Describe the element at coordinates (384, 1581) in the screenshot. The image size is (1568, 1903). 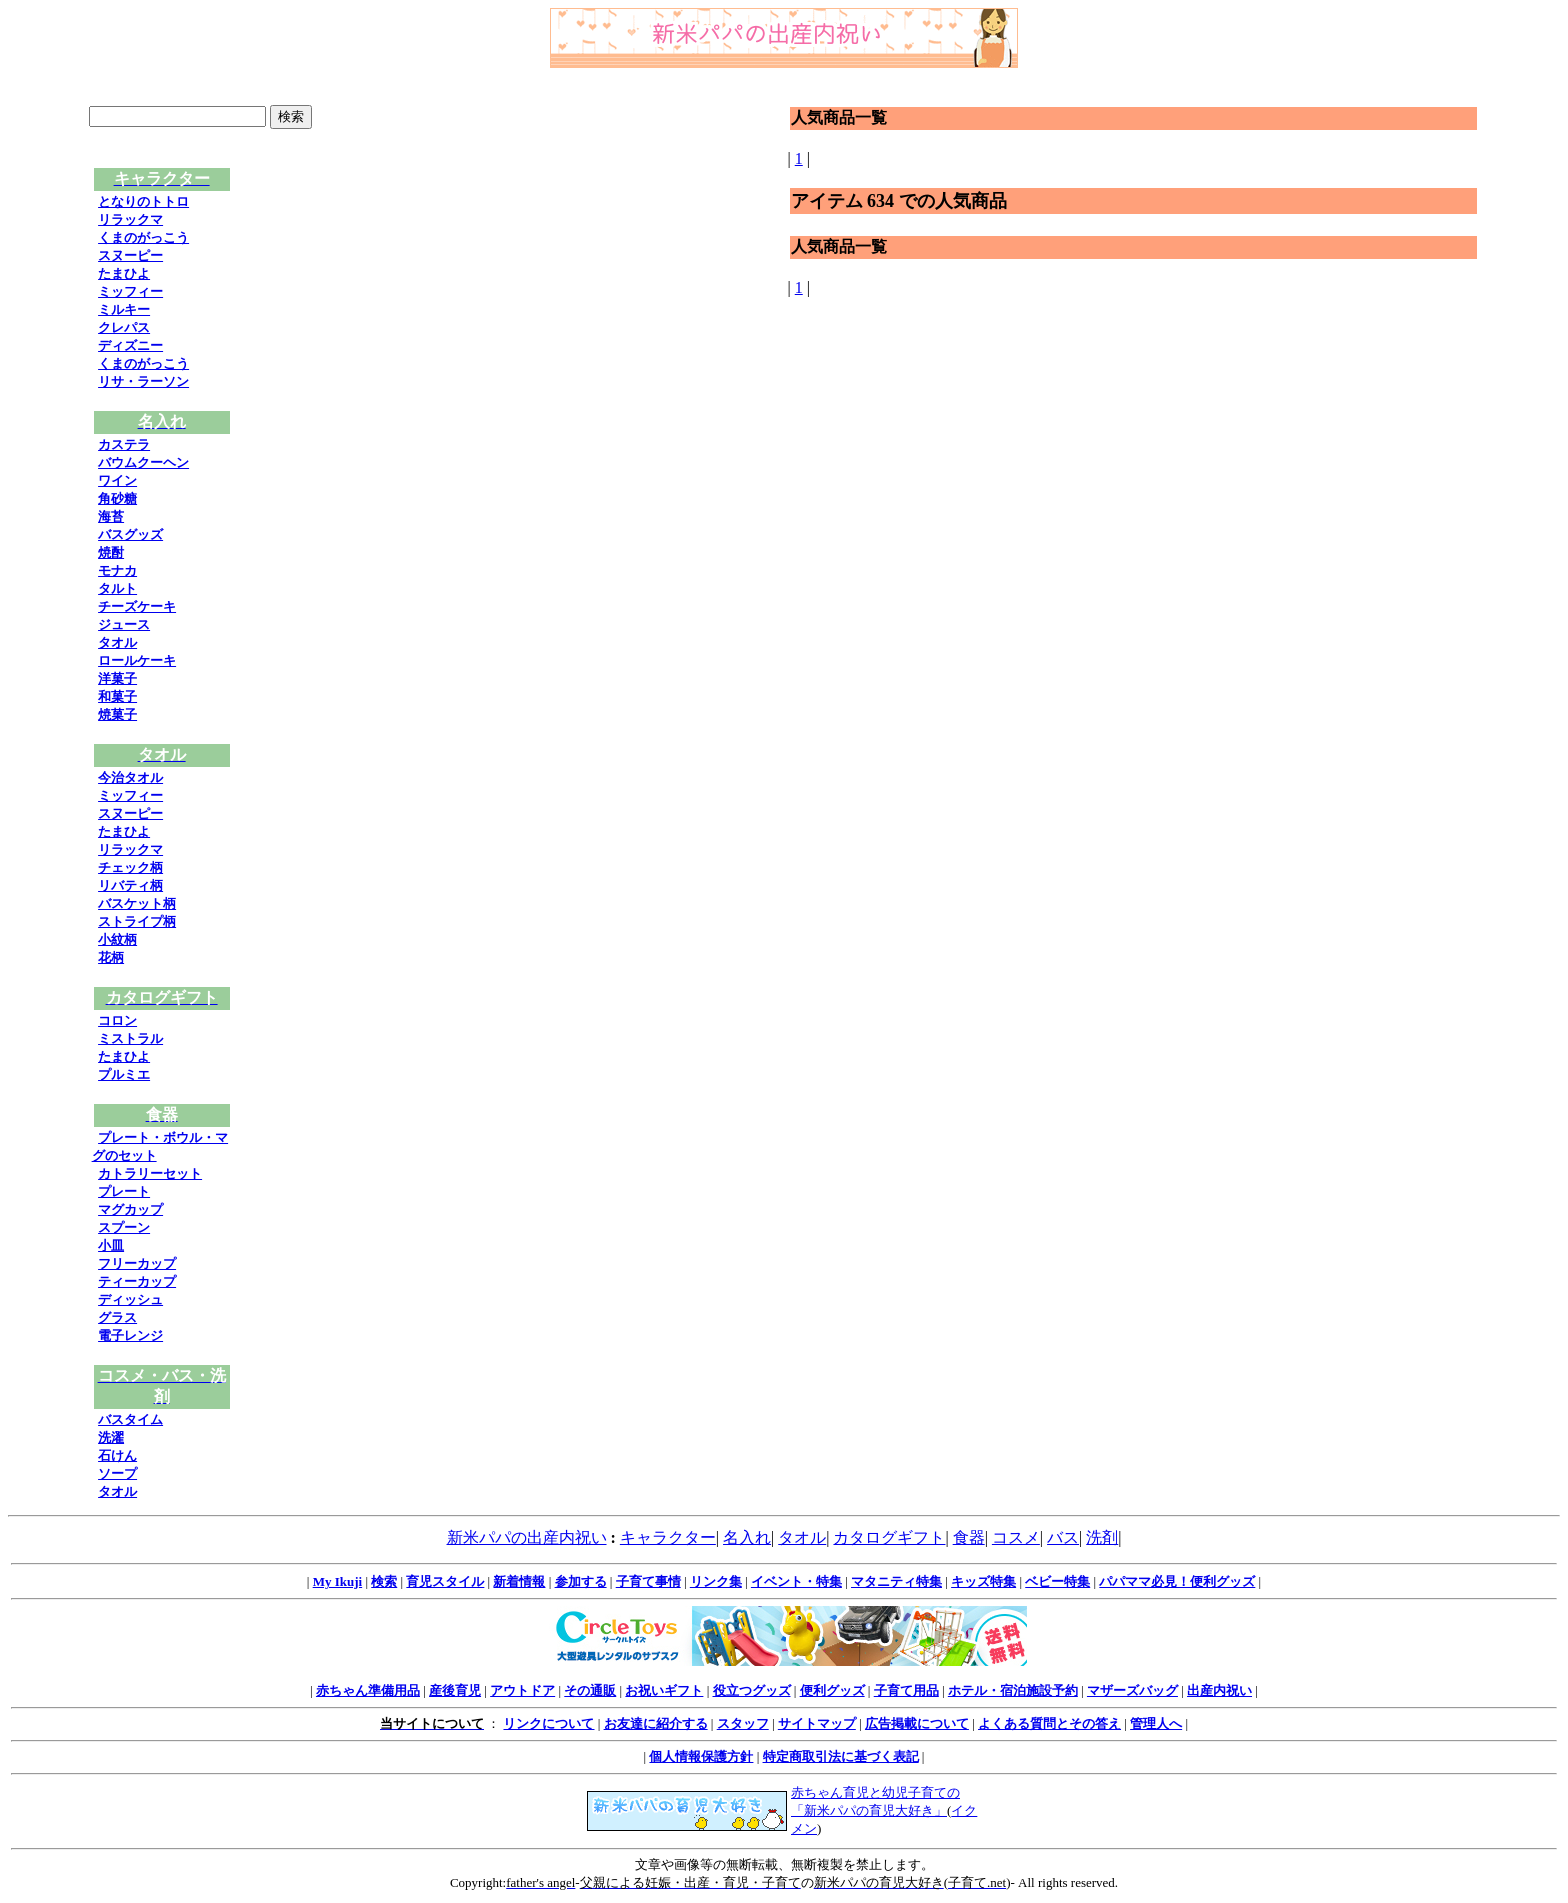
I see `検索` at that location.